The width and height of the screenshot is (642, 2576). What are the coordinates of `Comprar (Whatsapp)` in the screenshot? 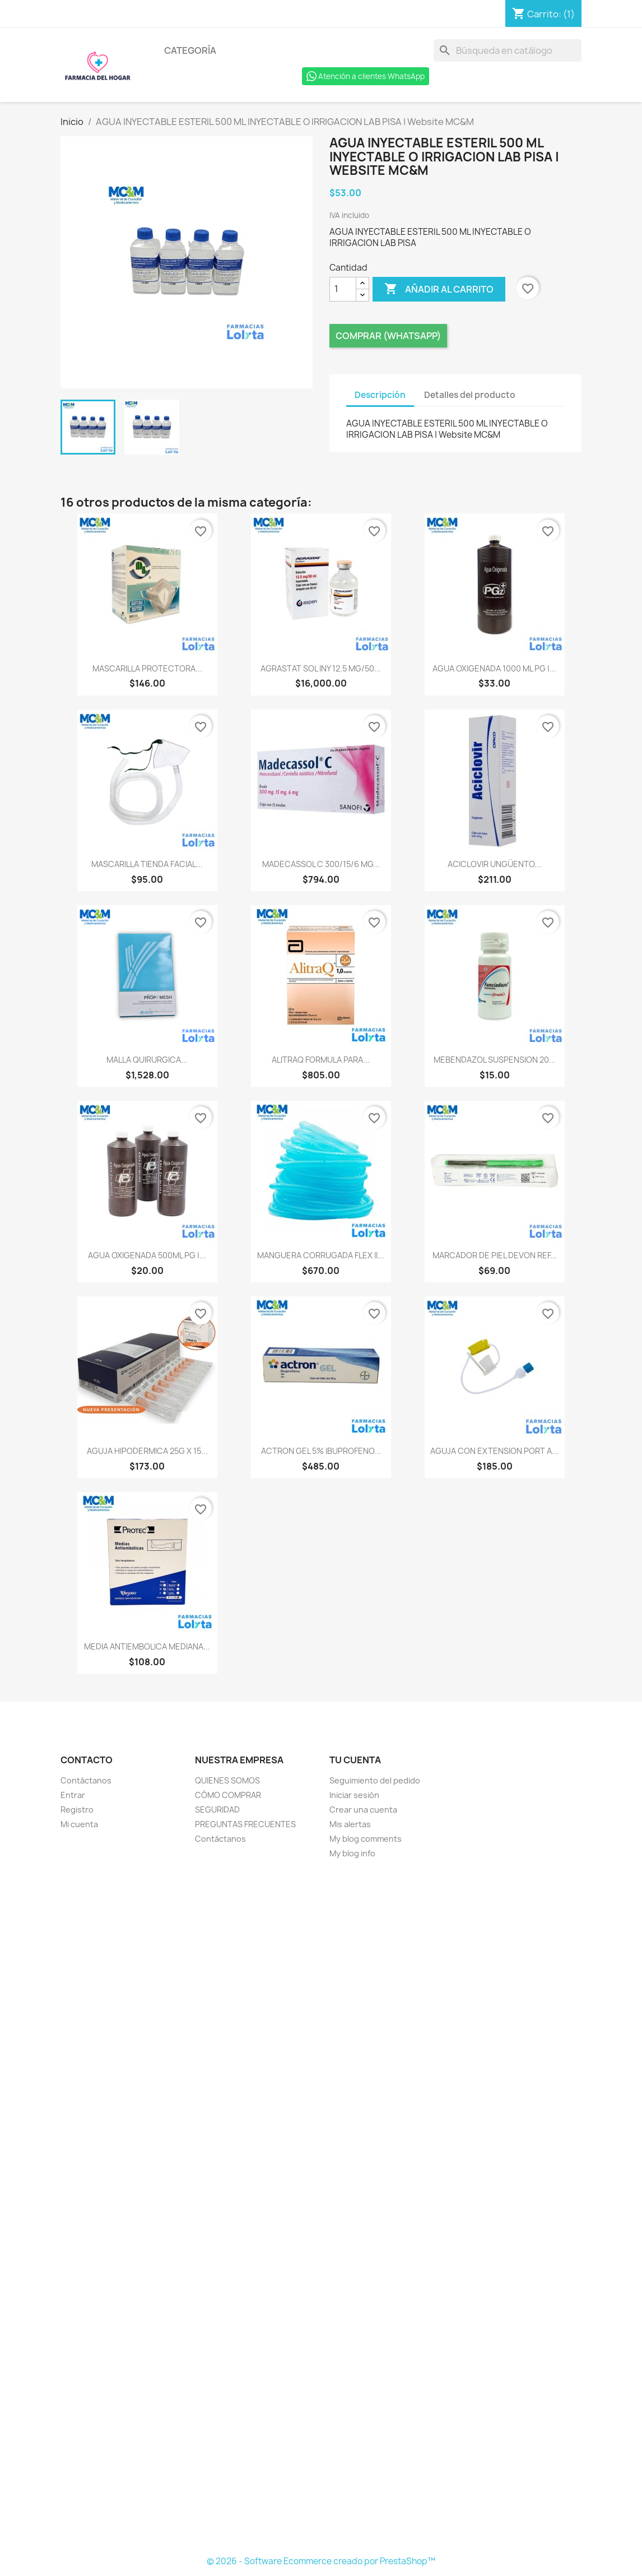 It's located at (388, 336).